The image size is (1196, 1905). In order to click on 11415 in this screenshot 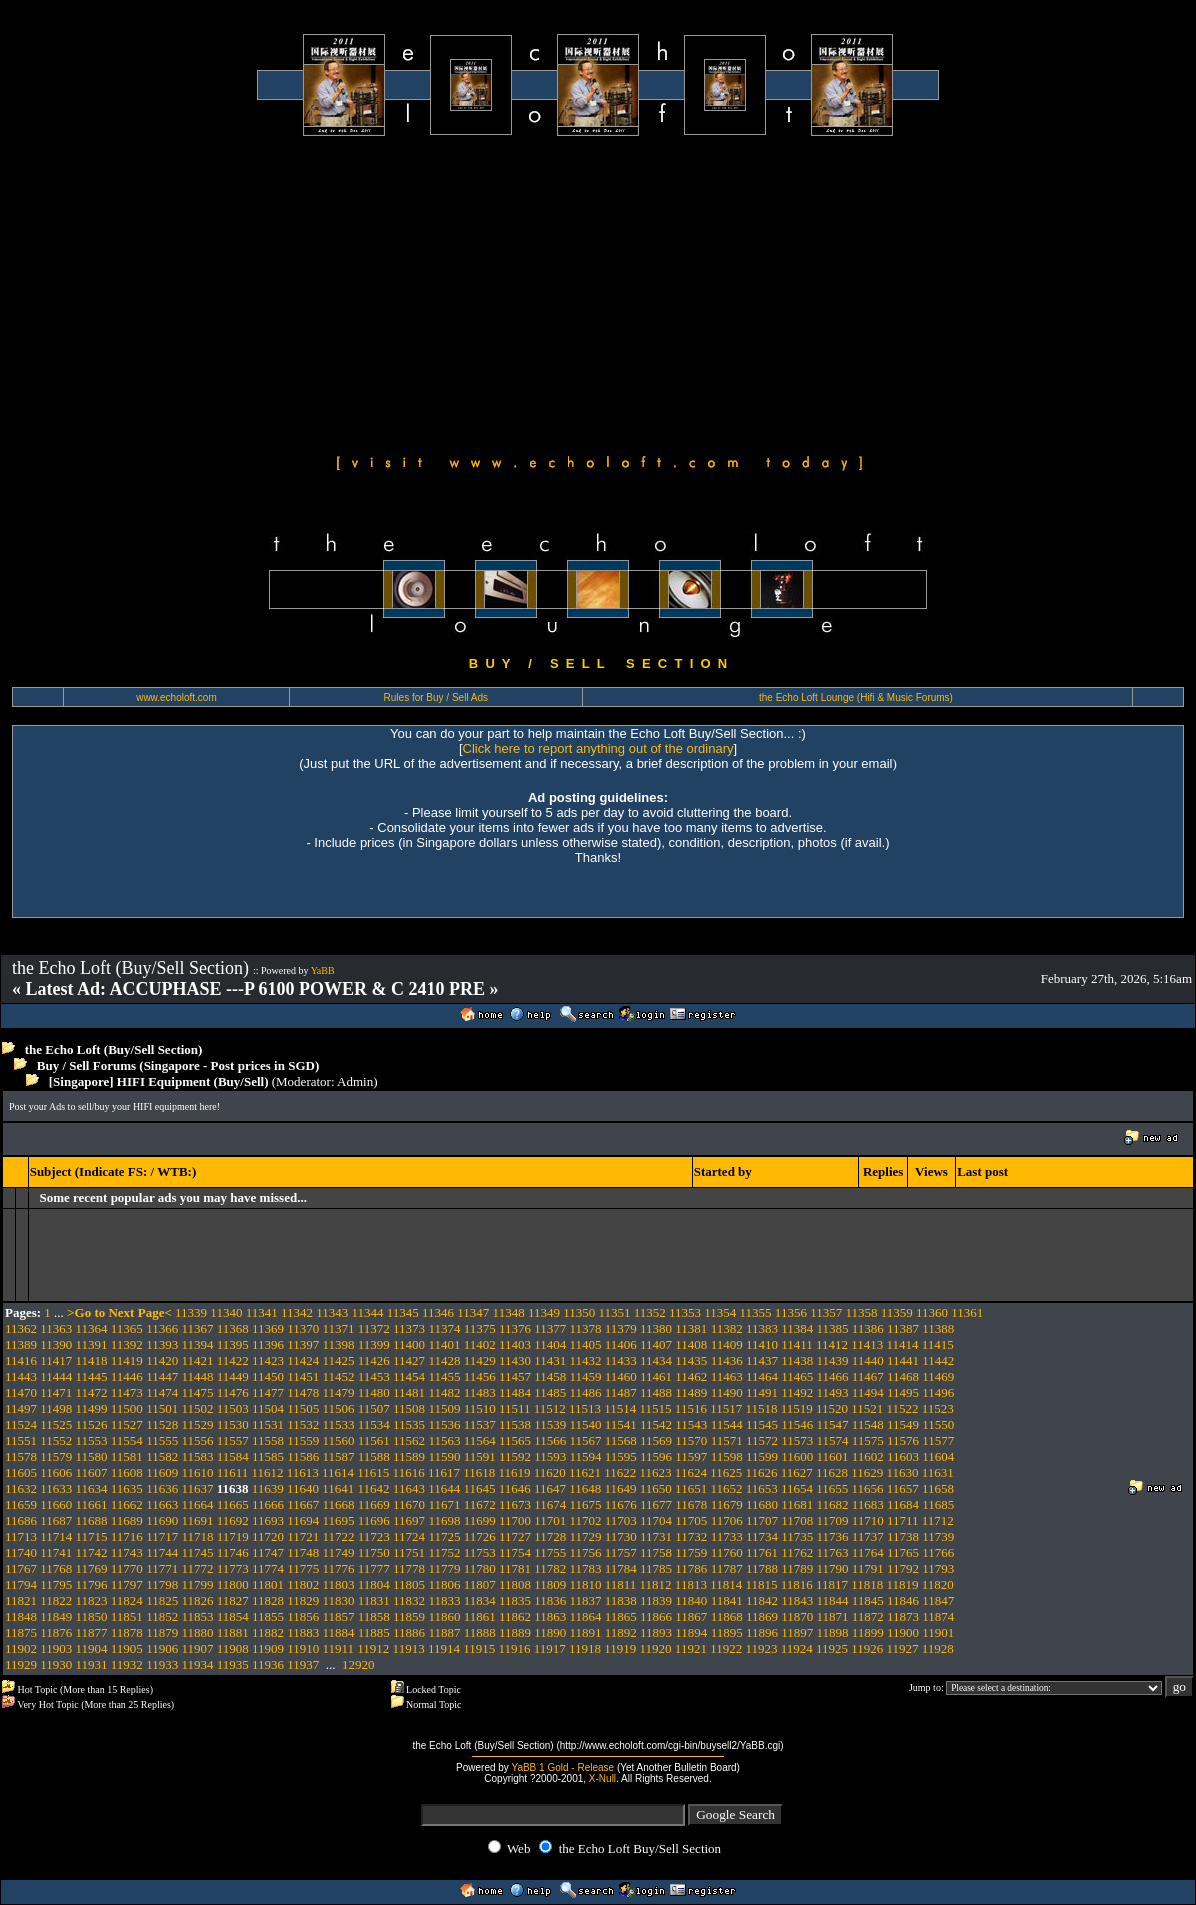, I will do `click(938, 1344)`.